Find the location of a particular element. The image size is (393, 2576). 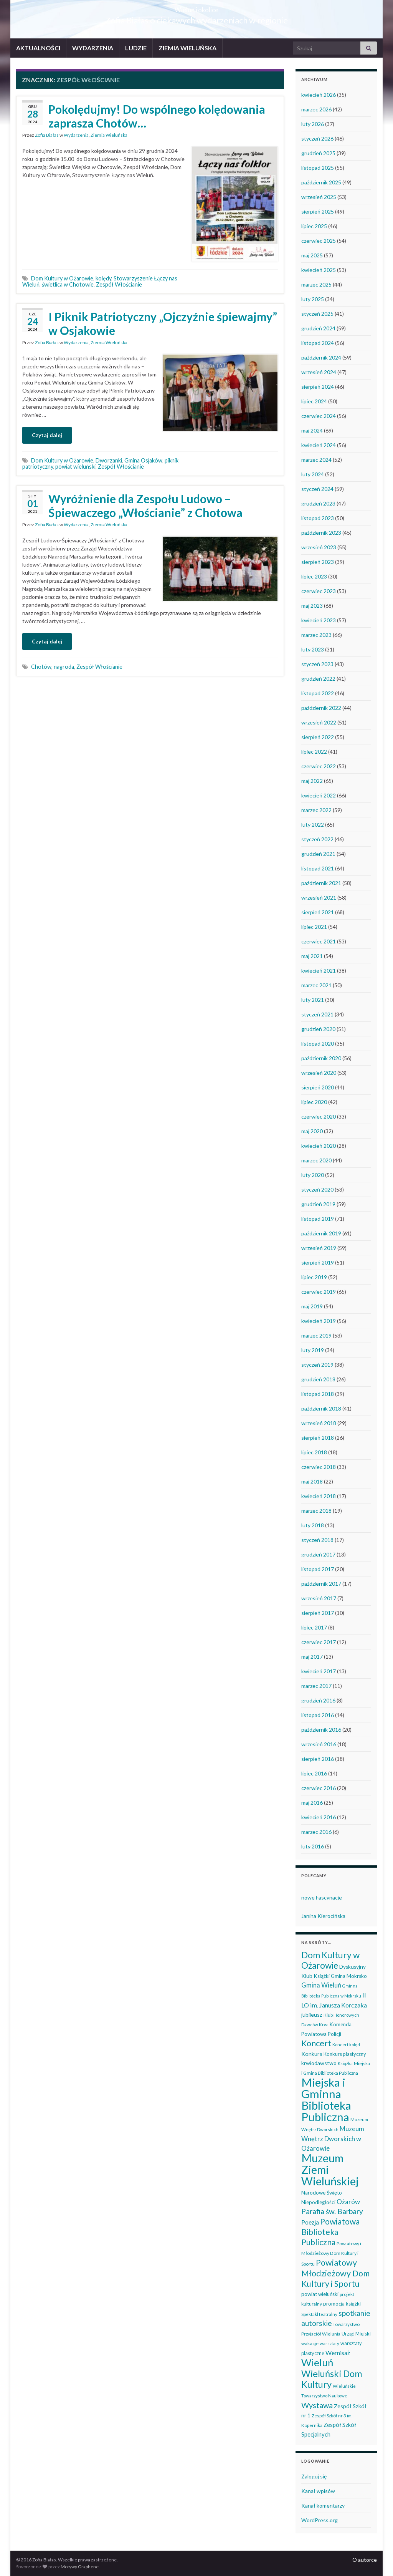

Zofia Białas is located at coordinates (47, 135).